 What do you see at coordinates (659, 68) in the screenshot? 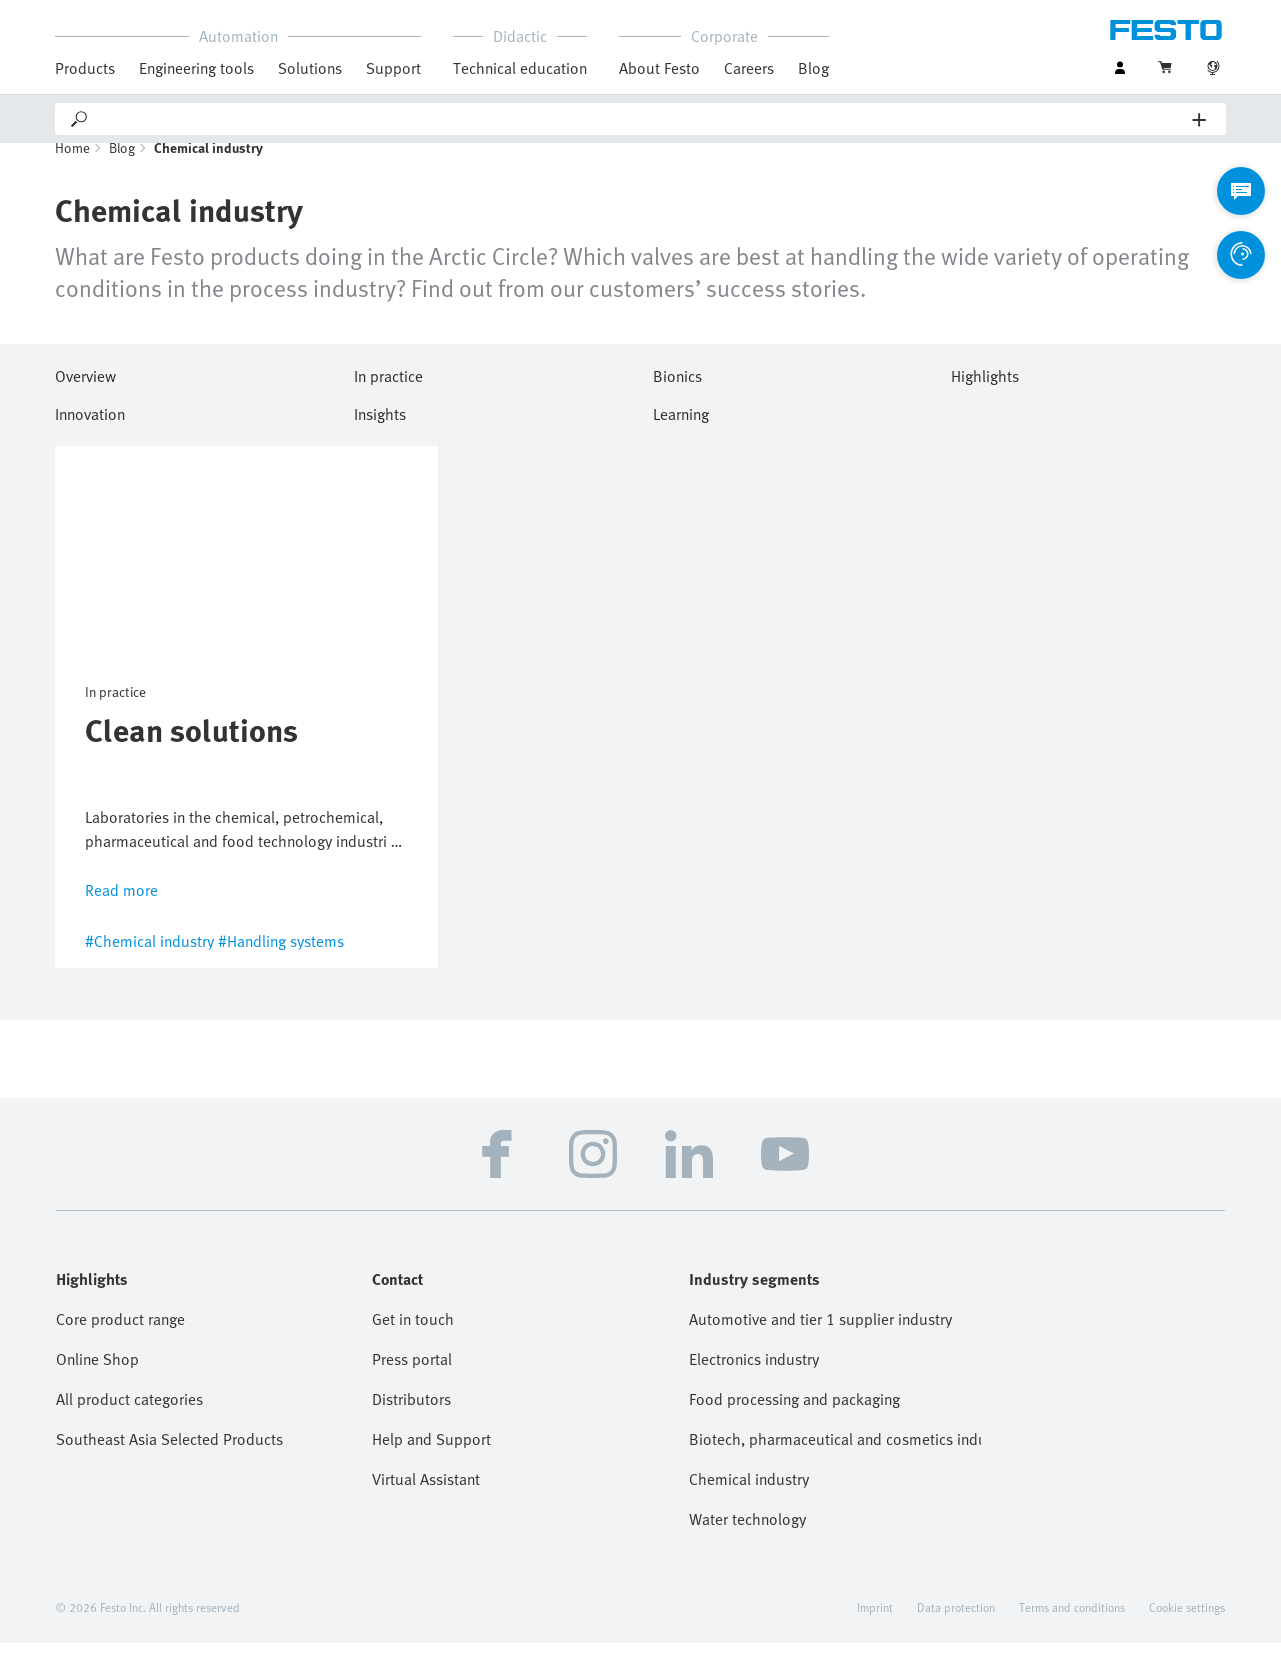
I see `About Festo` at bounding box center [659, 68].